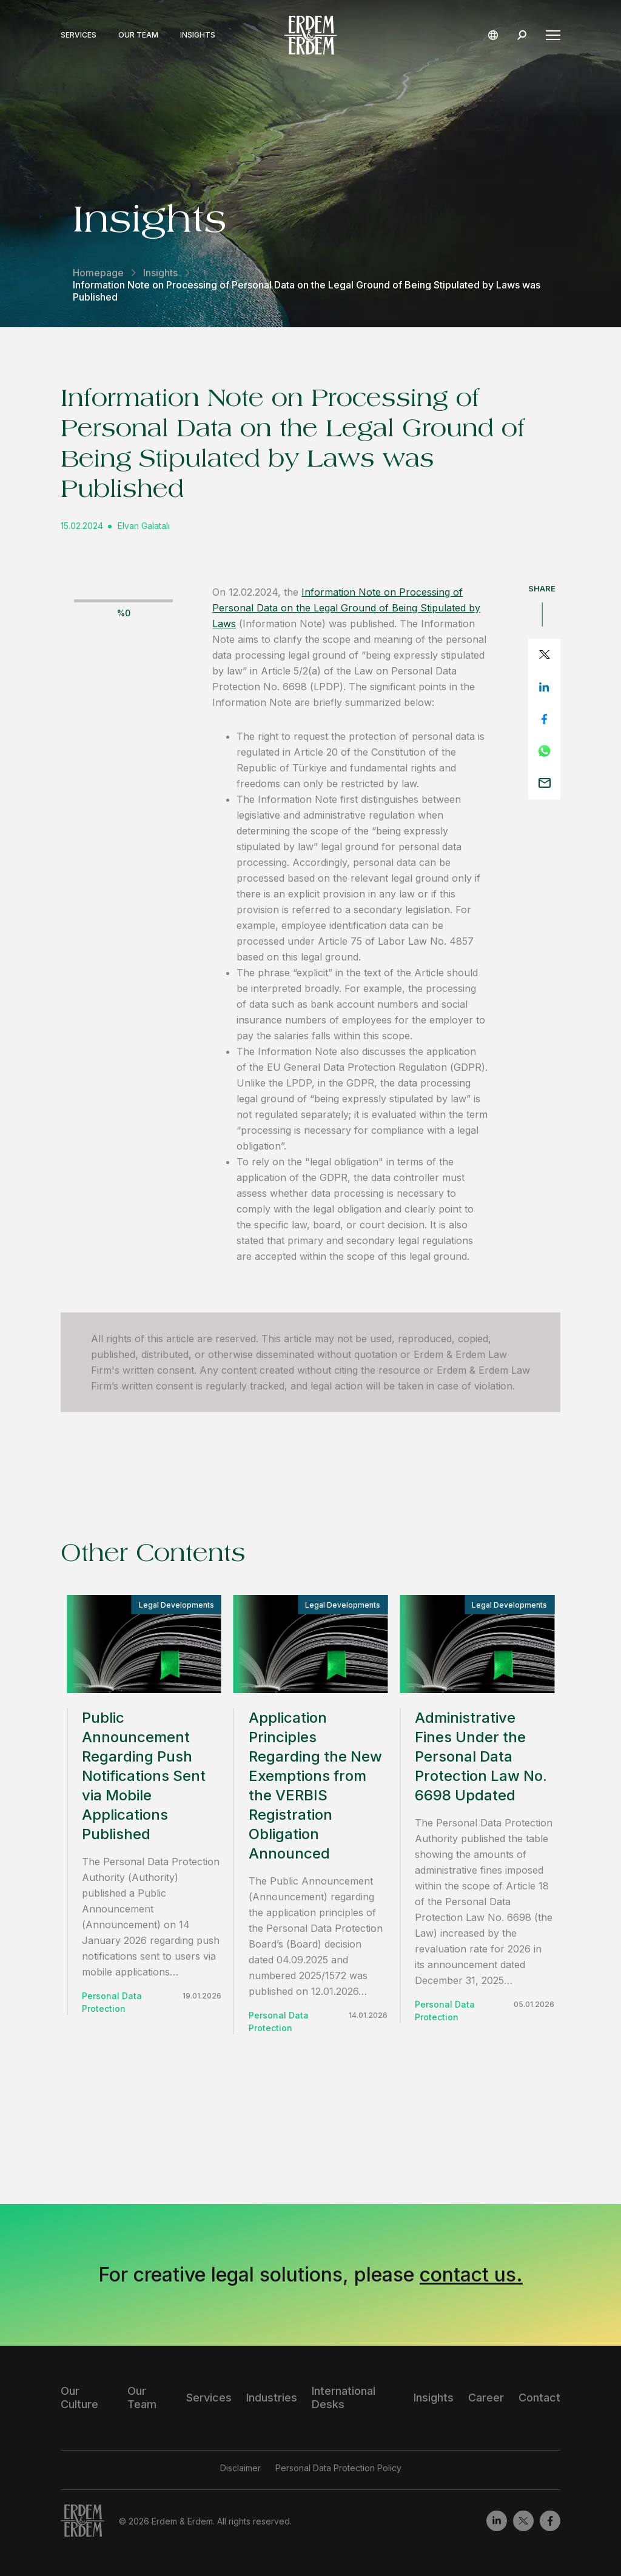  What do you see at coordinates (138, 35) in the screenshot?
I see `Our Team` at bounding box center [138, 35].